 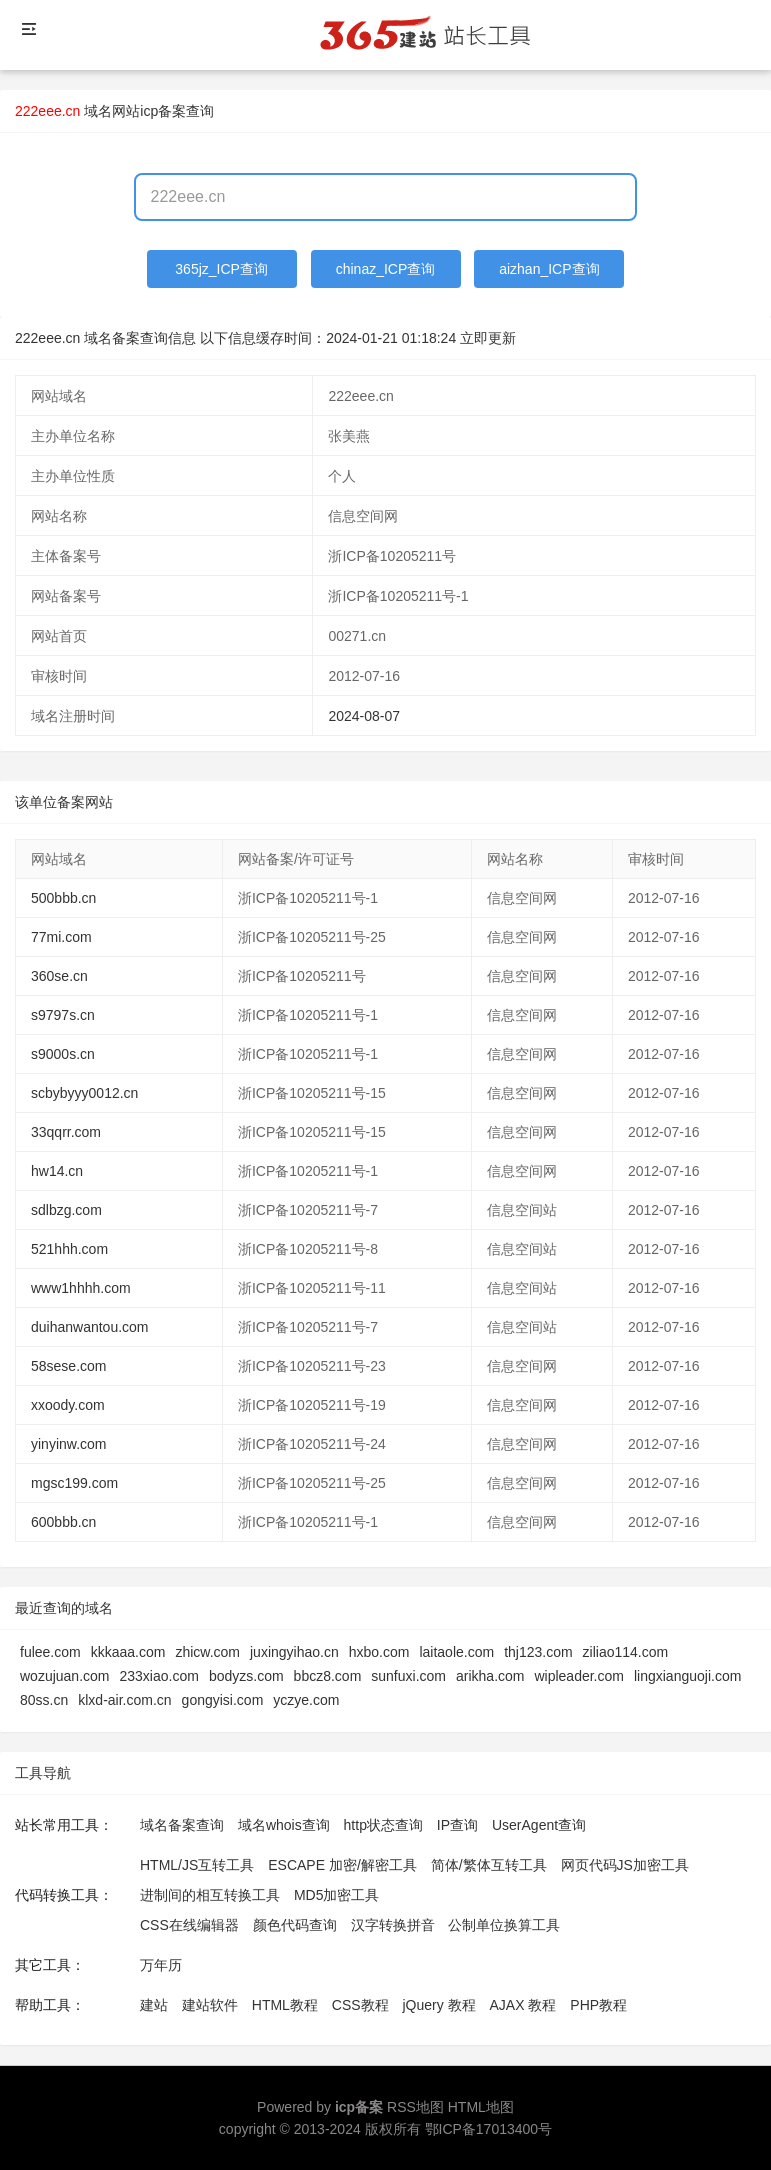 What do you see at coordinates (337, 1895) in the screenshot?
I see `MD5加密工具` at bounding box center [337, 1895].